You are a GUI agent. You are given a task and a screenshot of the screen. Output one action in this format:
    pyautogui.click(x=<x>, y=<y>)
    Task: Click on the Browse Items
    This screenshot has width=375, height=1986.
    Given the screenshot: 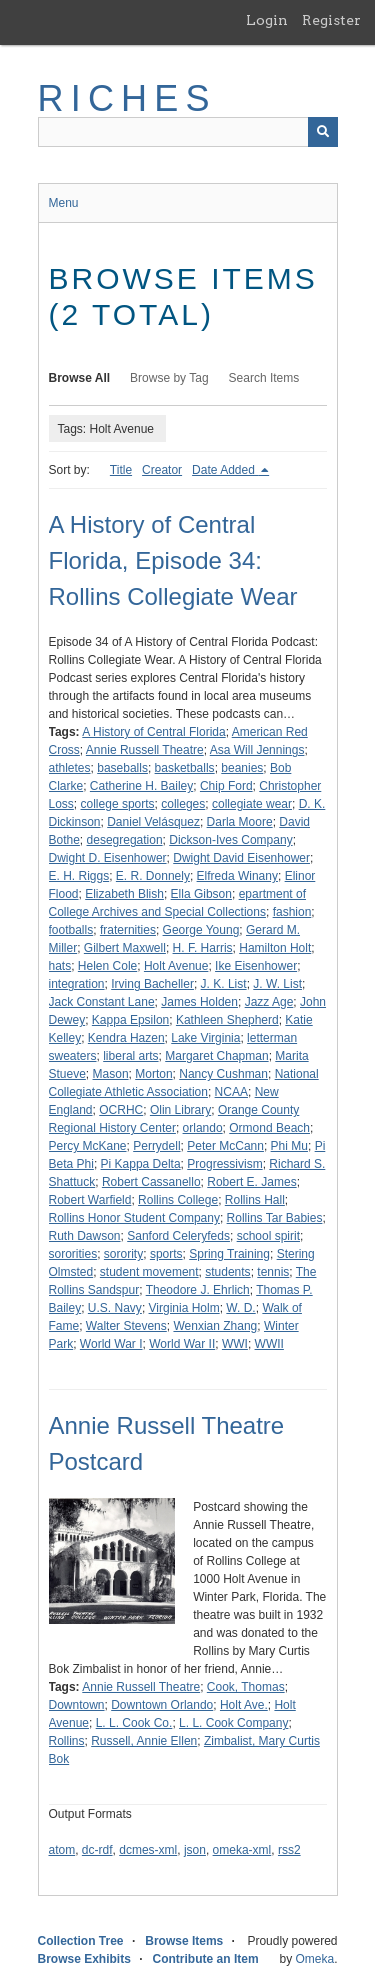 What is the action you would take?
    pyautogui.click(x=184, y=1941)
    